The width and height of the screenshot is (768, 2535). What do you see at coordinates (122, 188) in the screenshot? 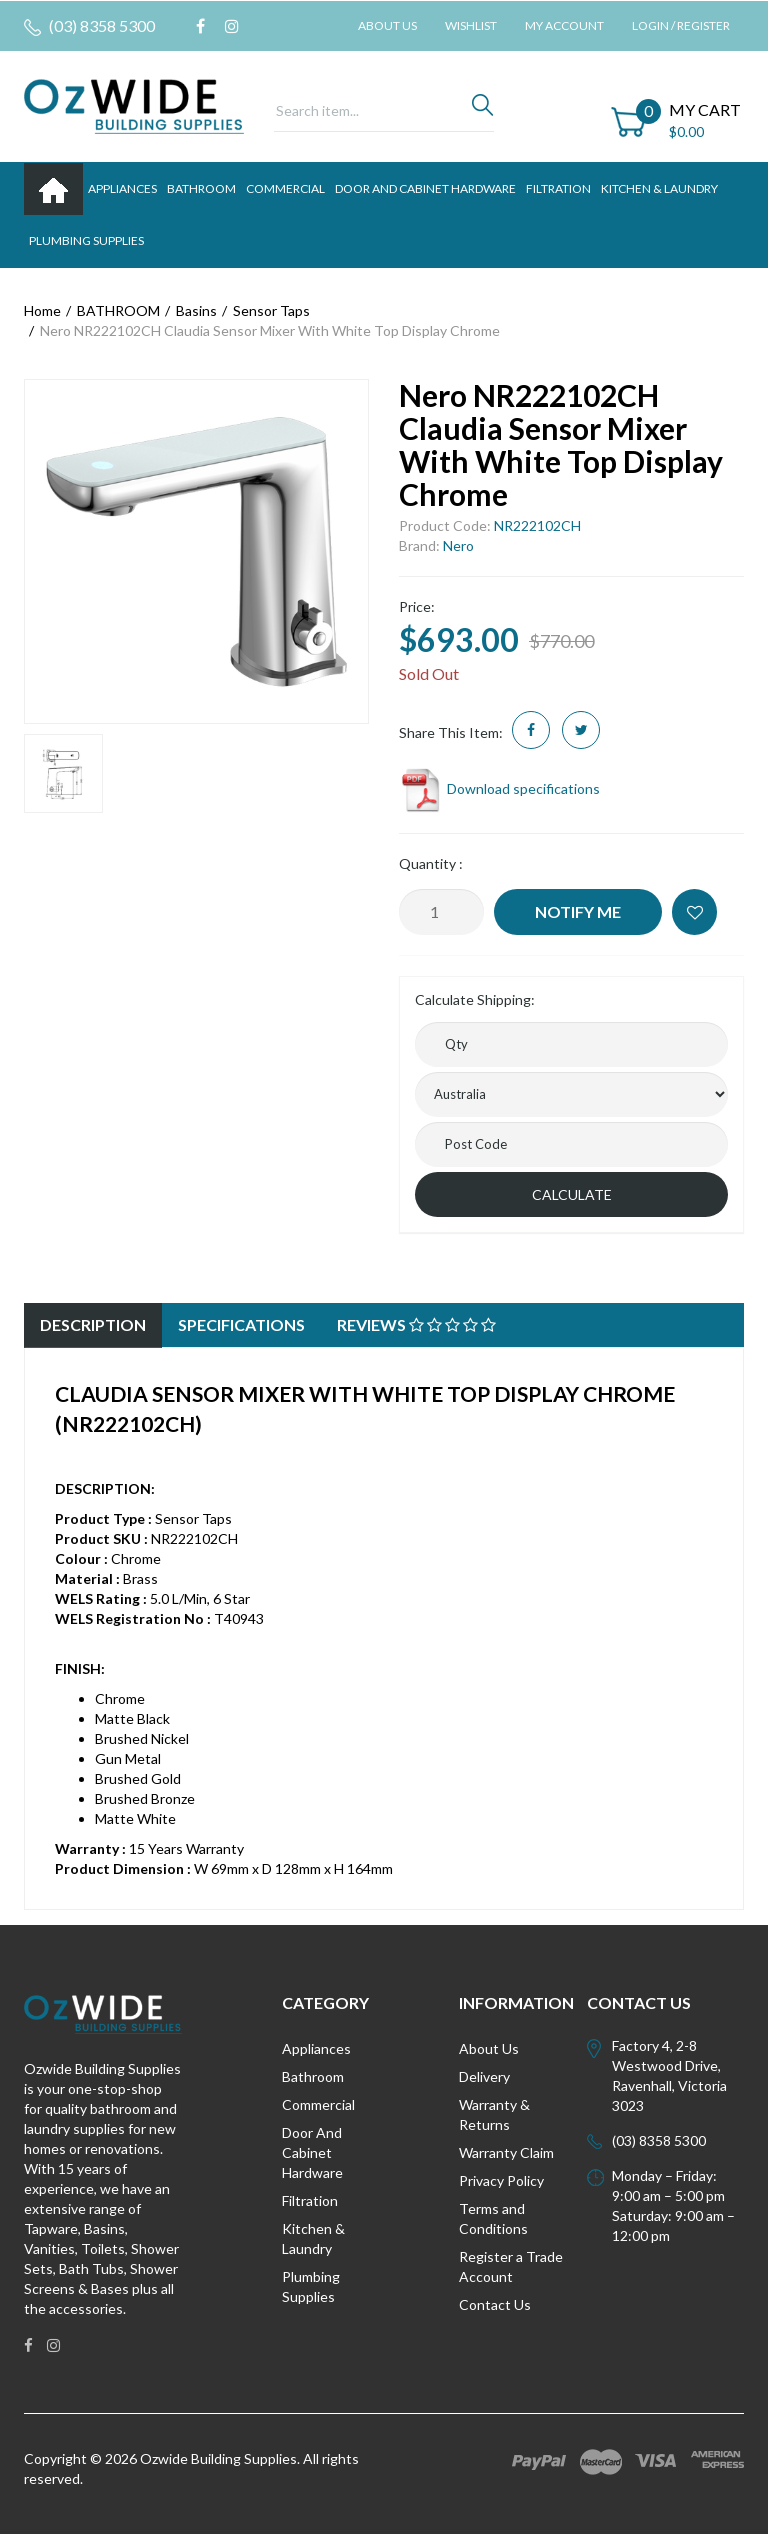
I see `APPLIANCES` at bounding box center [122, 188].